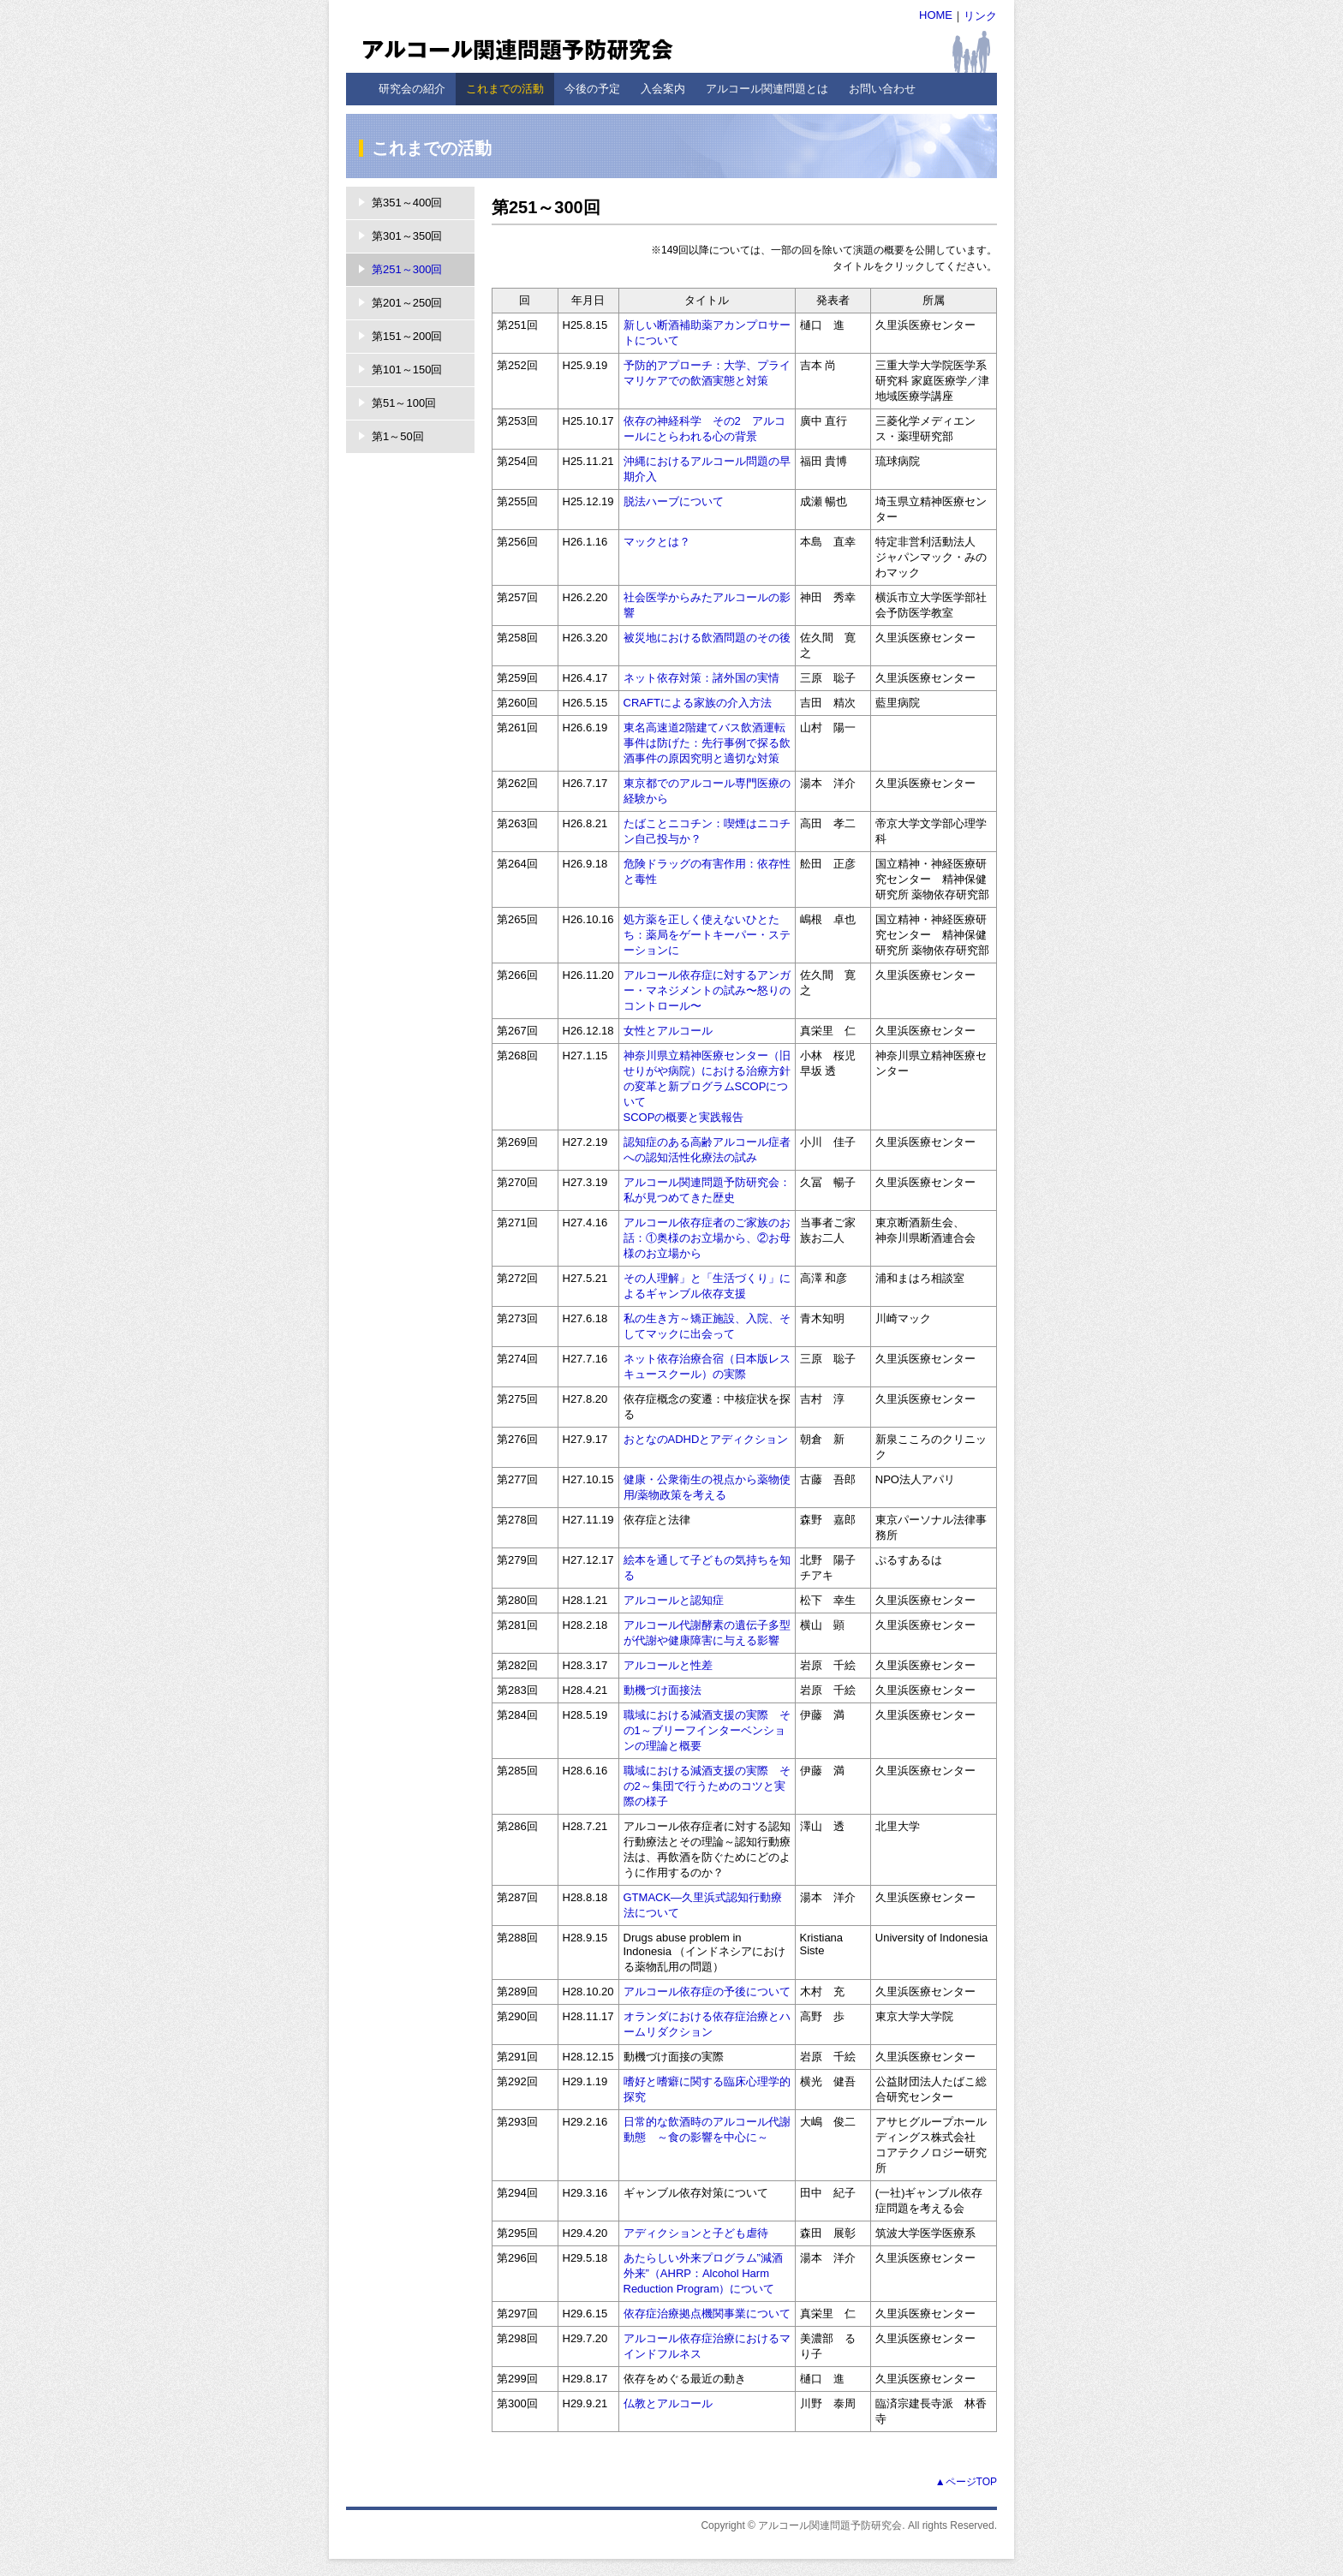 This screenshot has height=2576, width=1343. I want to click on 女性とアルコール, so click(668, 1030).